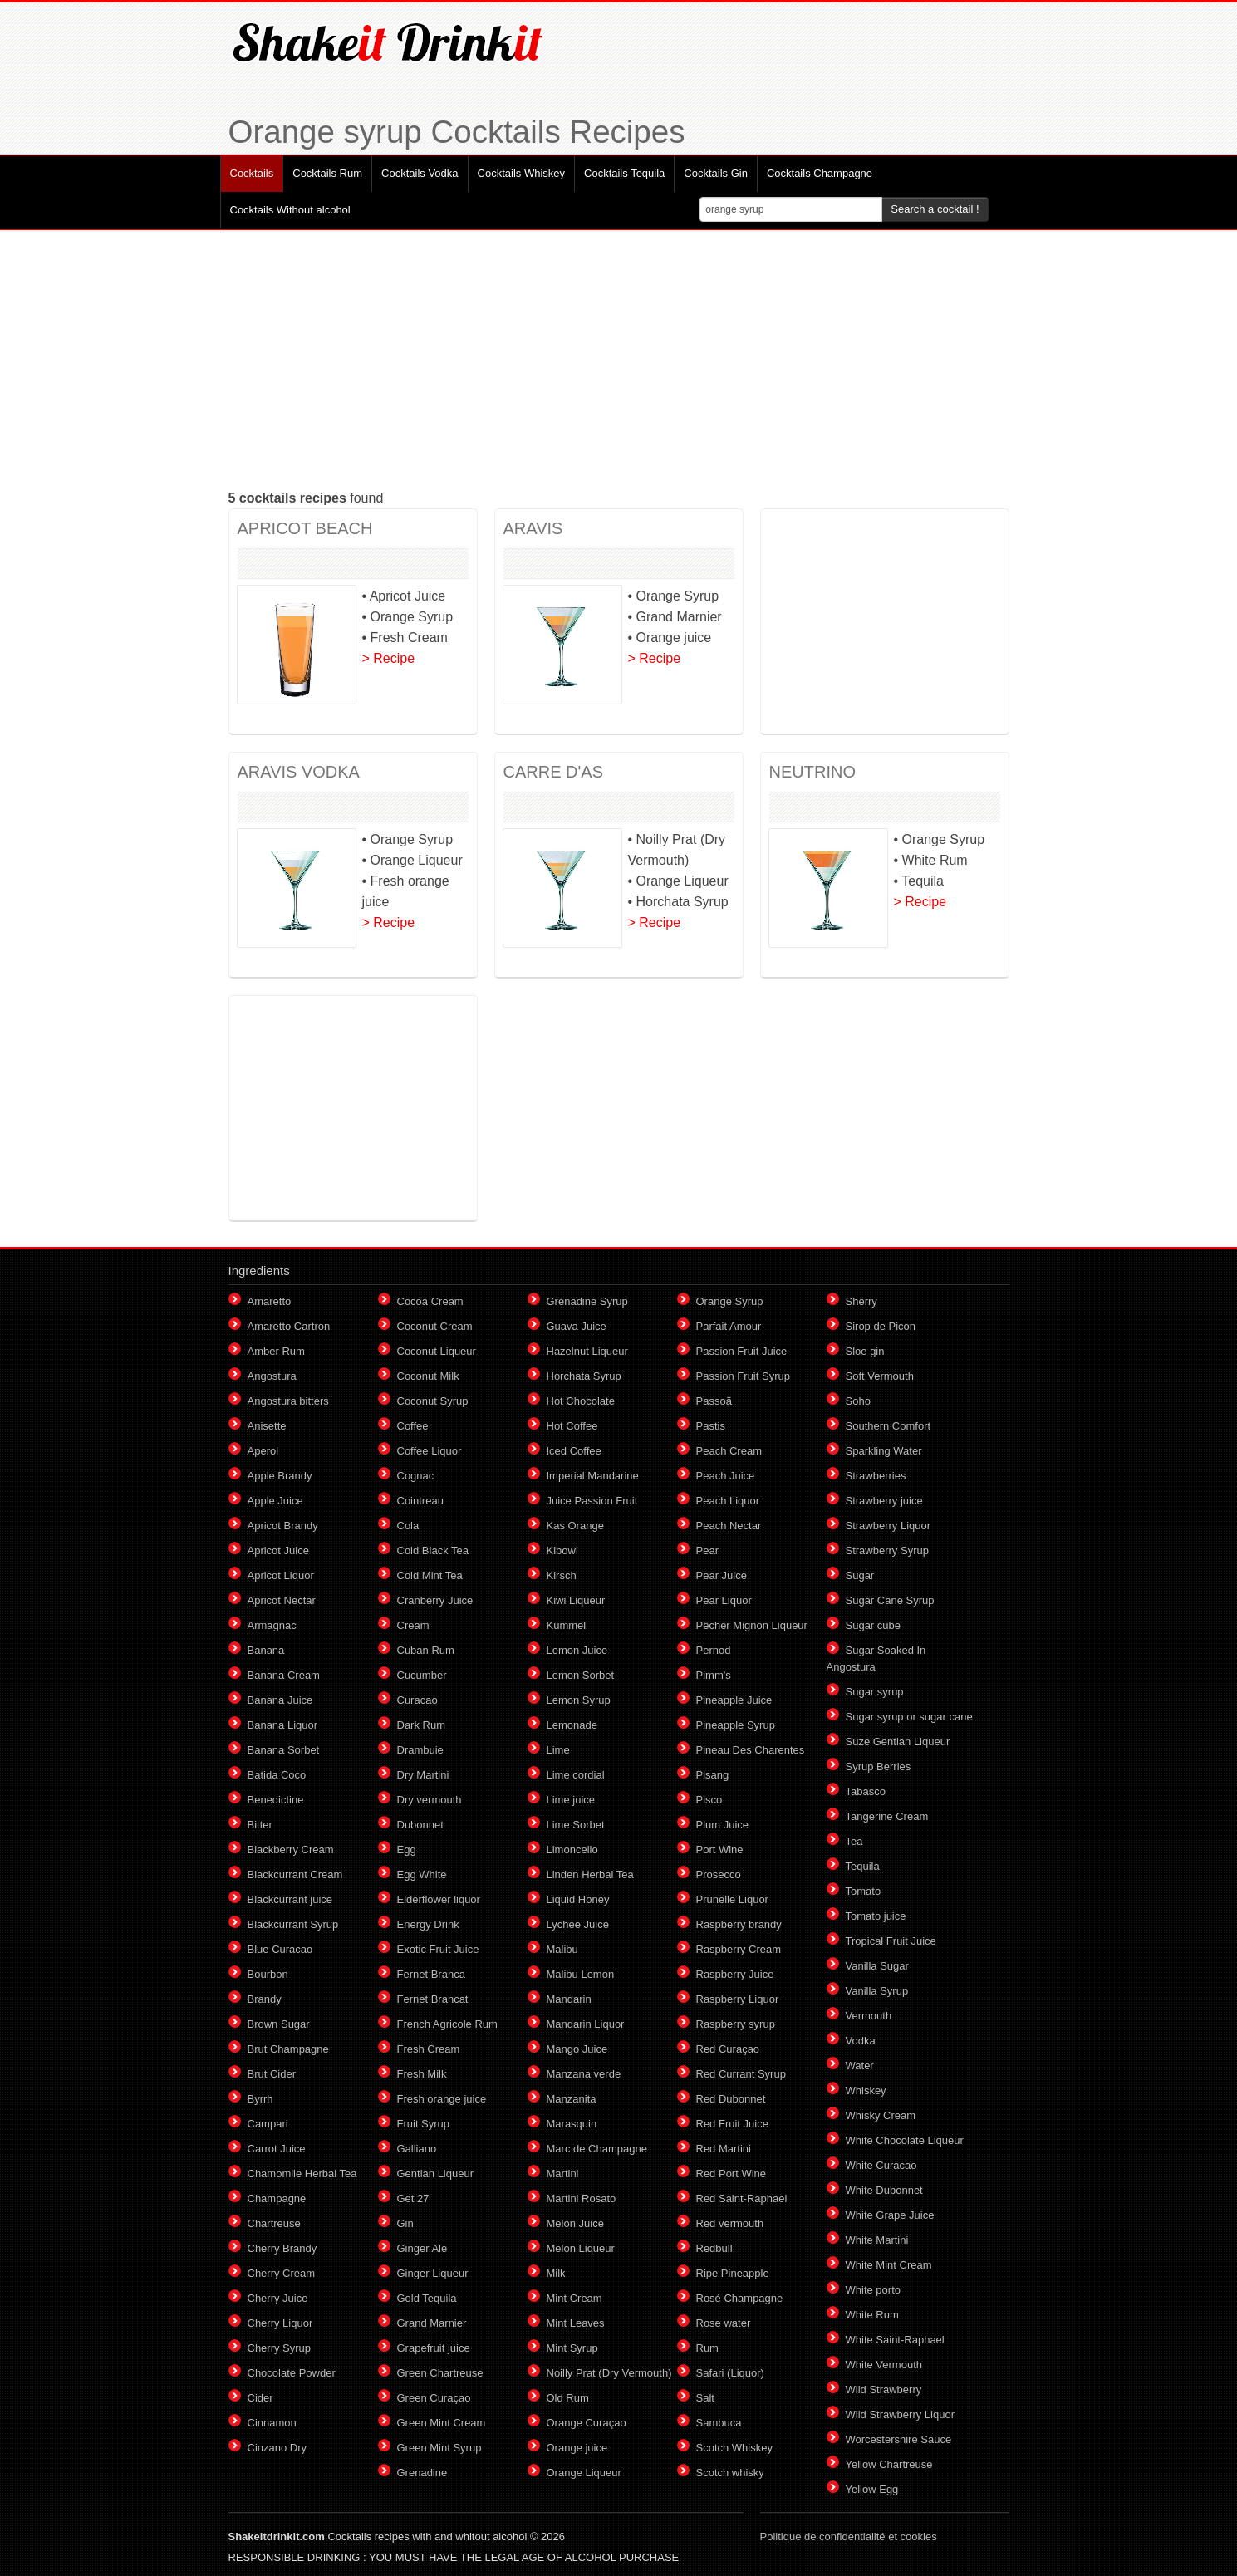 Image resolution: width=1237 pixels, height=2576 pixels. Describe the element at coordinates (729, 1451) in the screenshot. I see `Peach Cream` at that location.